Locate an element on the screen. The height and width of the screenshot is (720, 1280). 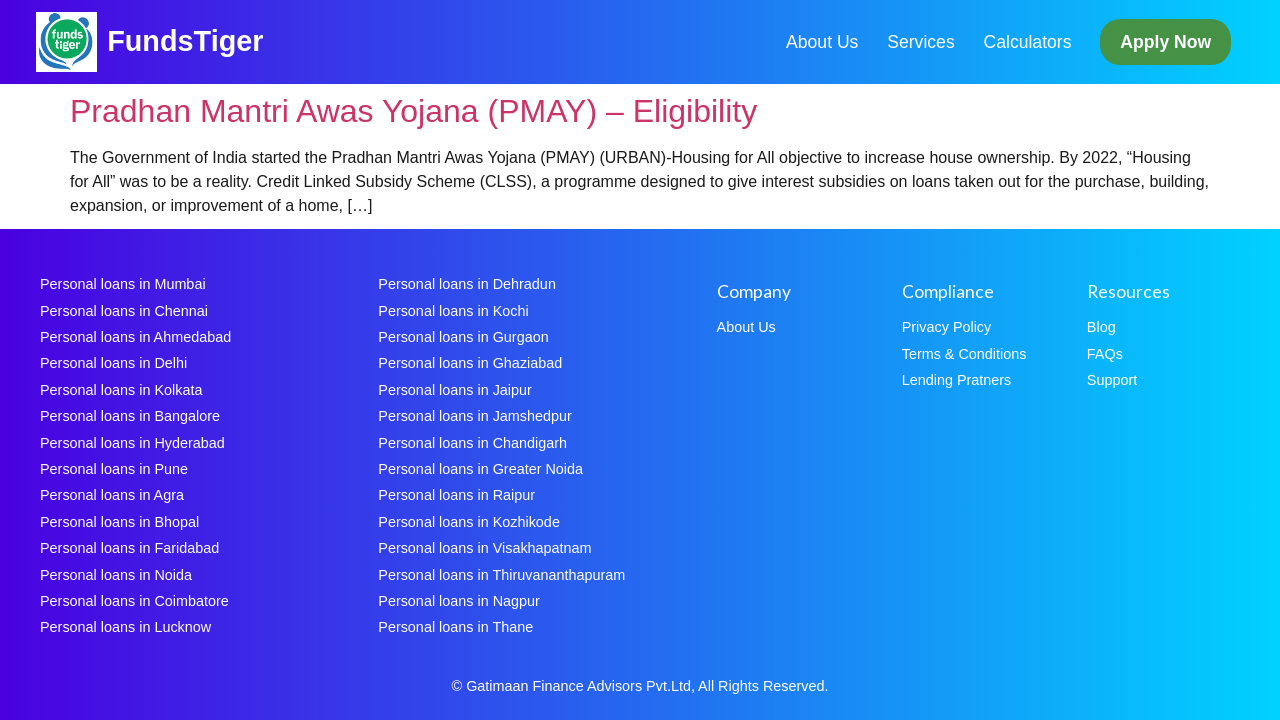
Personal loans in Delhi is located at coordinates (113, 363).